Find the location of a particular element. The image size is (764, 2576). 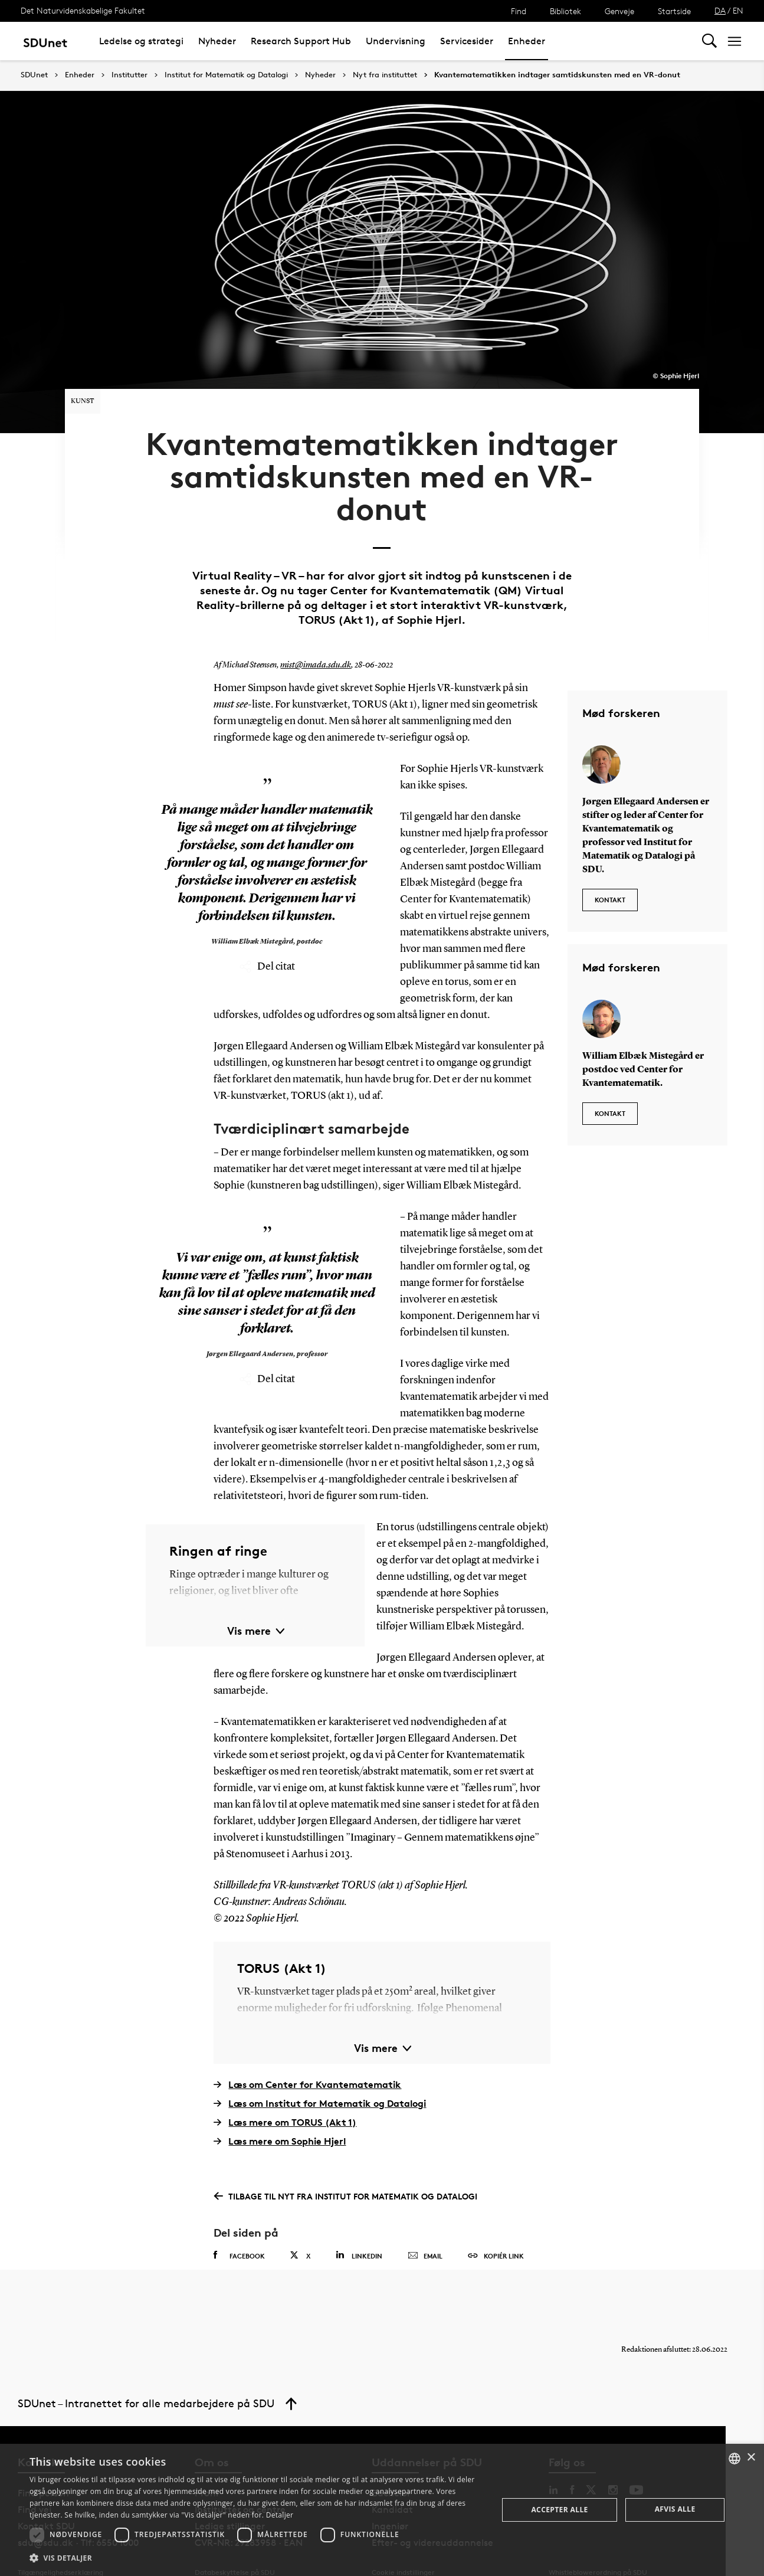

[combobox] is located at coordinates (734, 2458).